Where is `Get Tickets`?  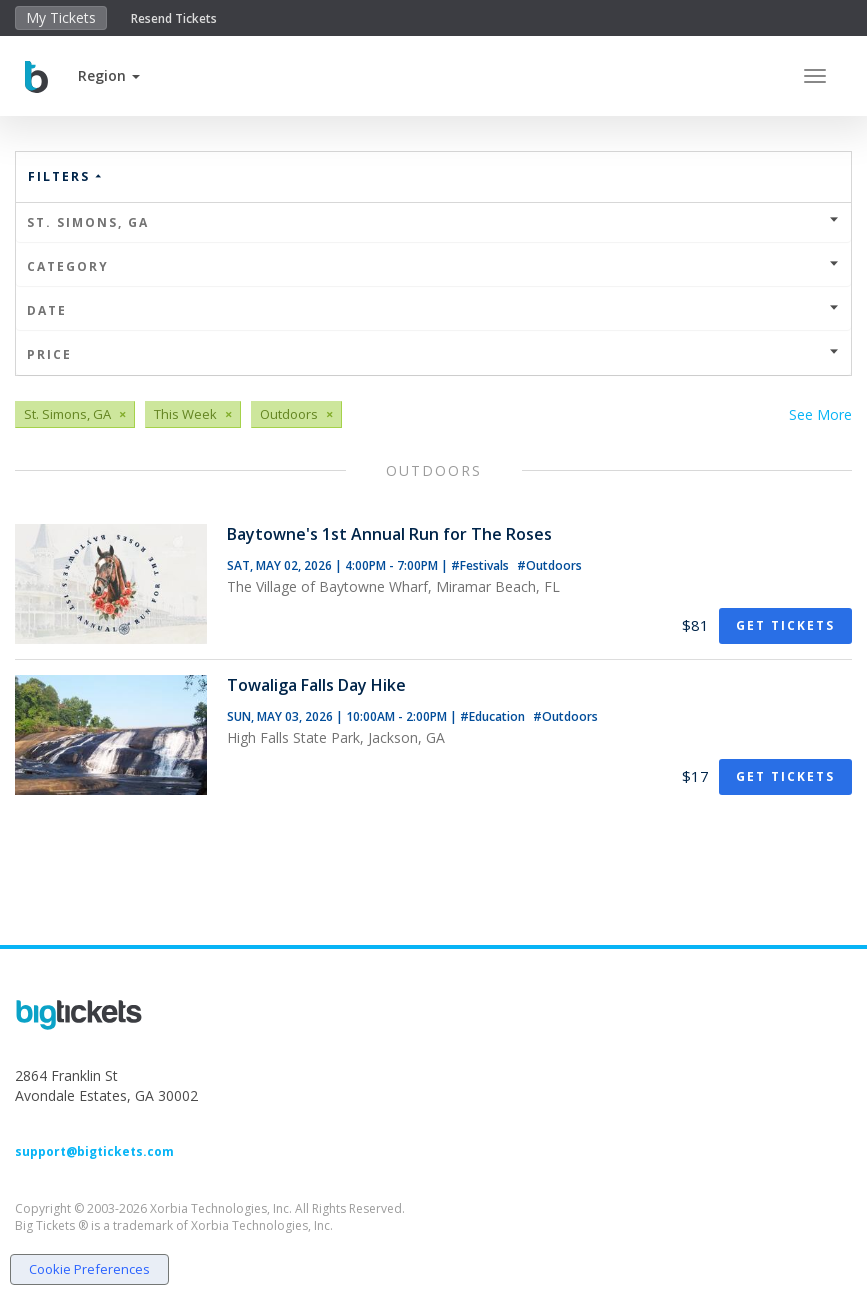
Get Tickets is located at coordinates (785, 625).